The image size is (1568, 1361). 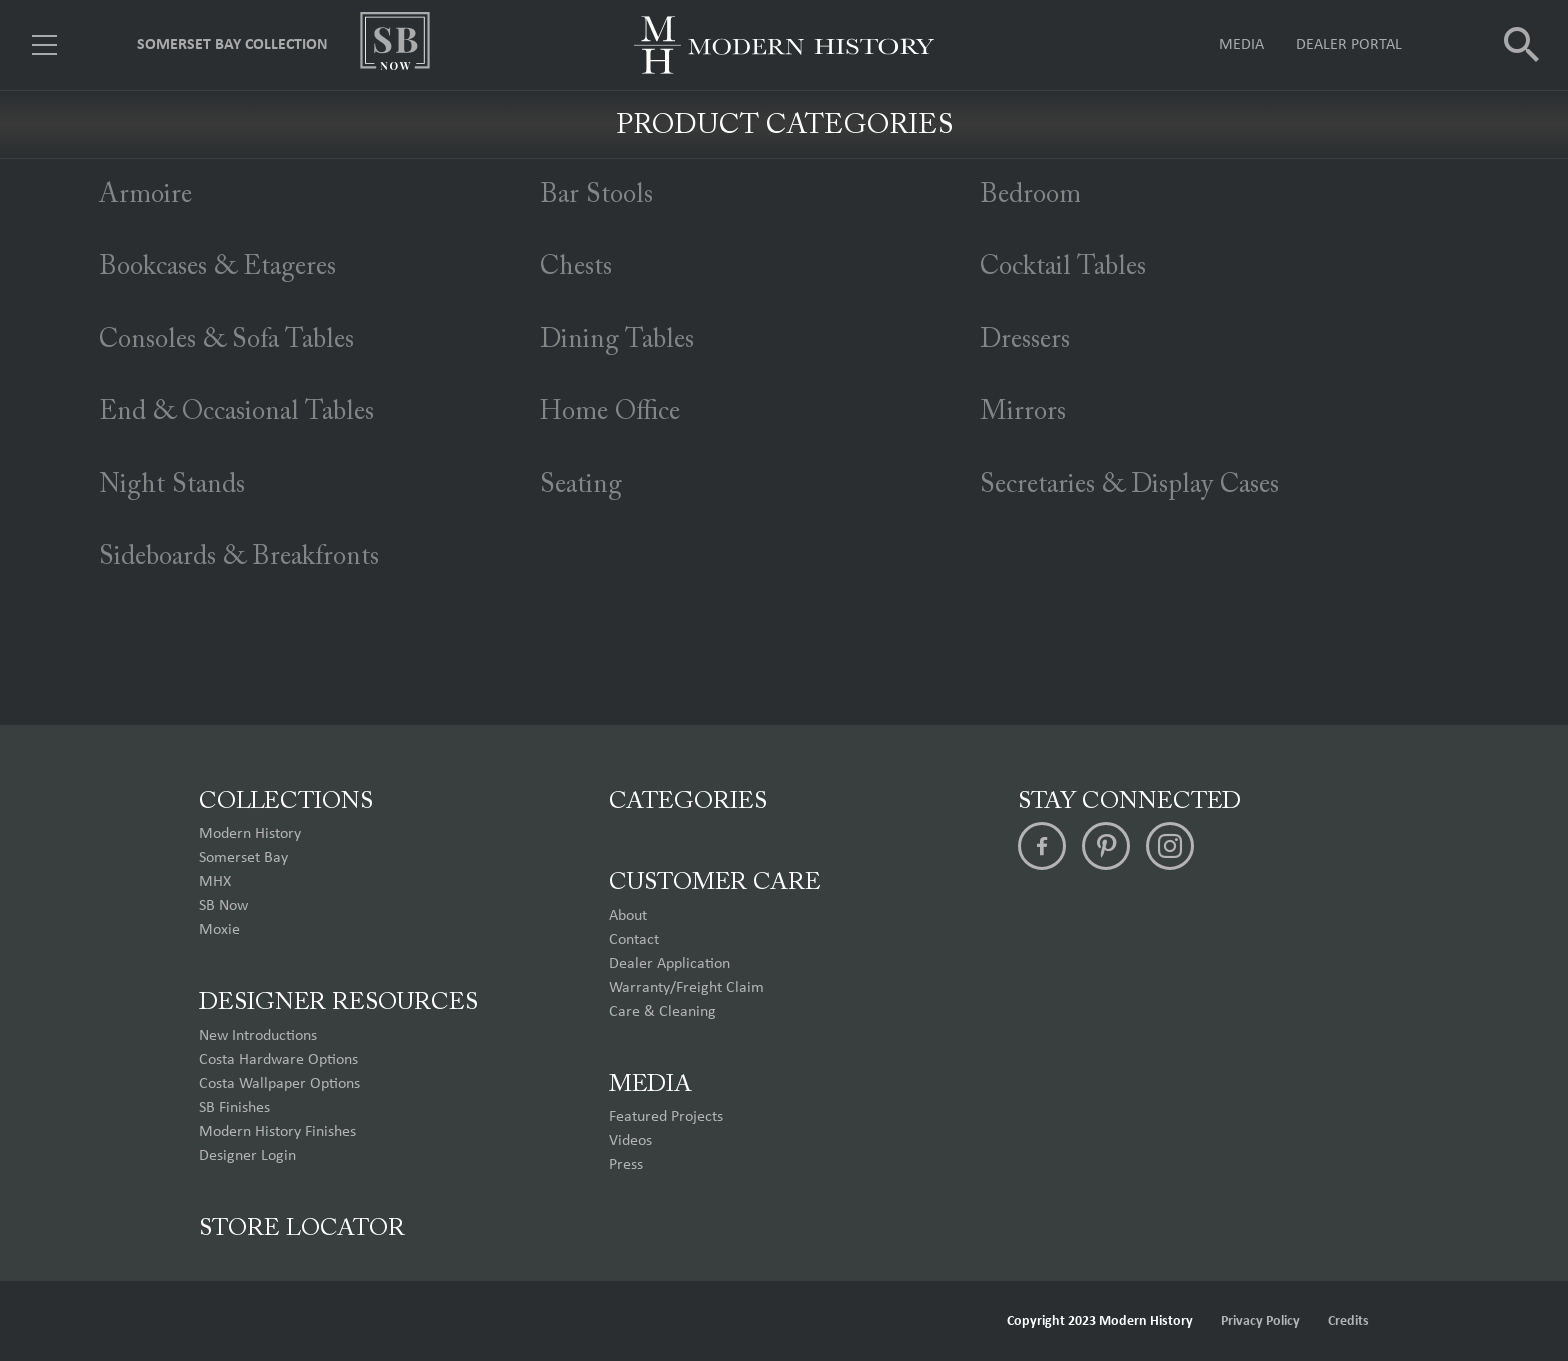 I want to click on Privacy Policy, so click(x=1260, y=1321).